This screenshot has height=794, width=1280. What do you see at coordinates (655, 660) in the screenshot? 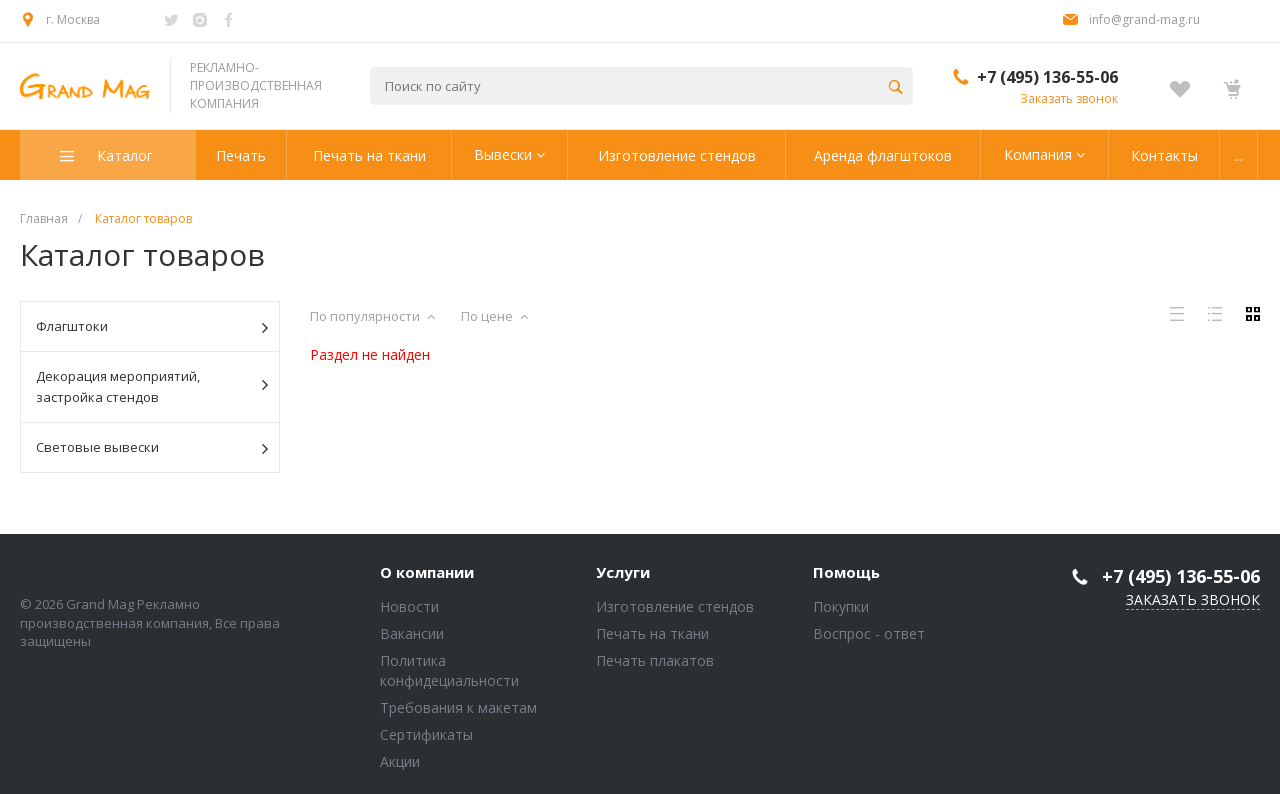
I see `Печать плакатов` at bounding box center [655, 660].